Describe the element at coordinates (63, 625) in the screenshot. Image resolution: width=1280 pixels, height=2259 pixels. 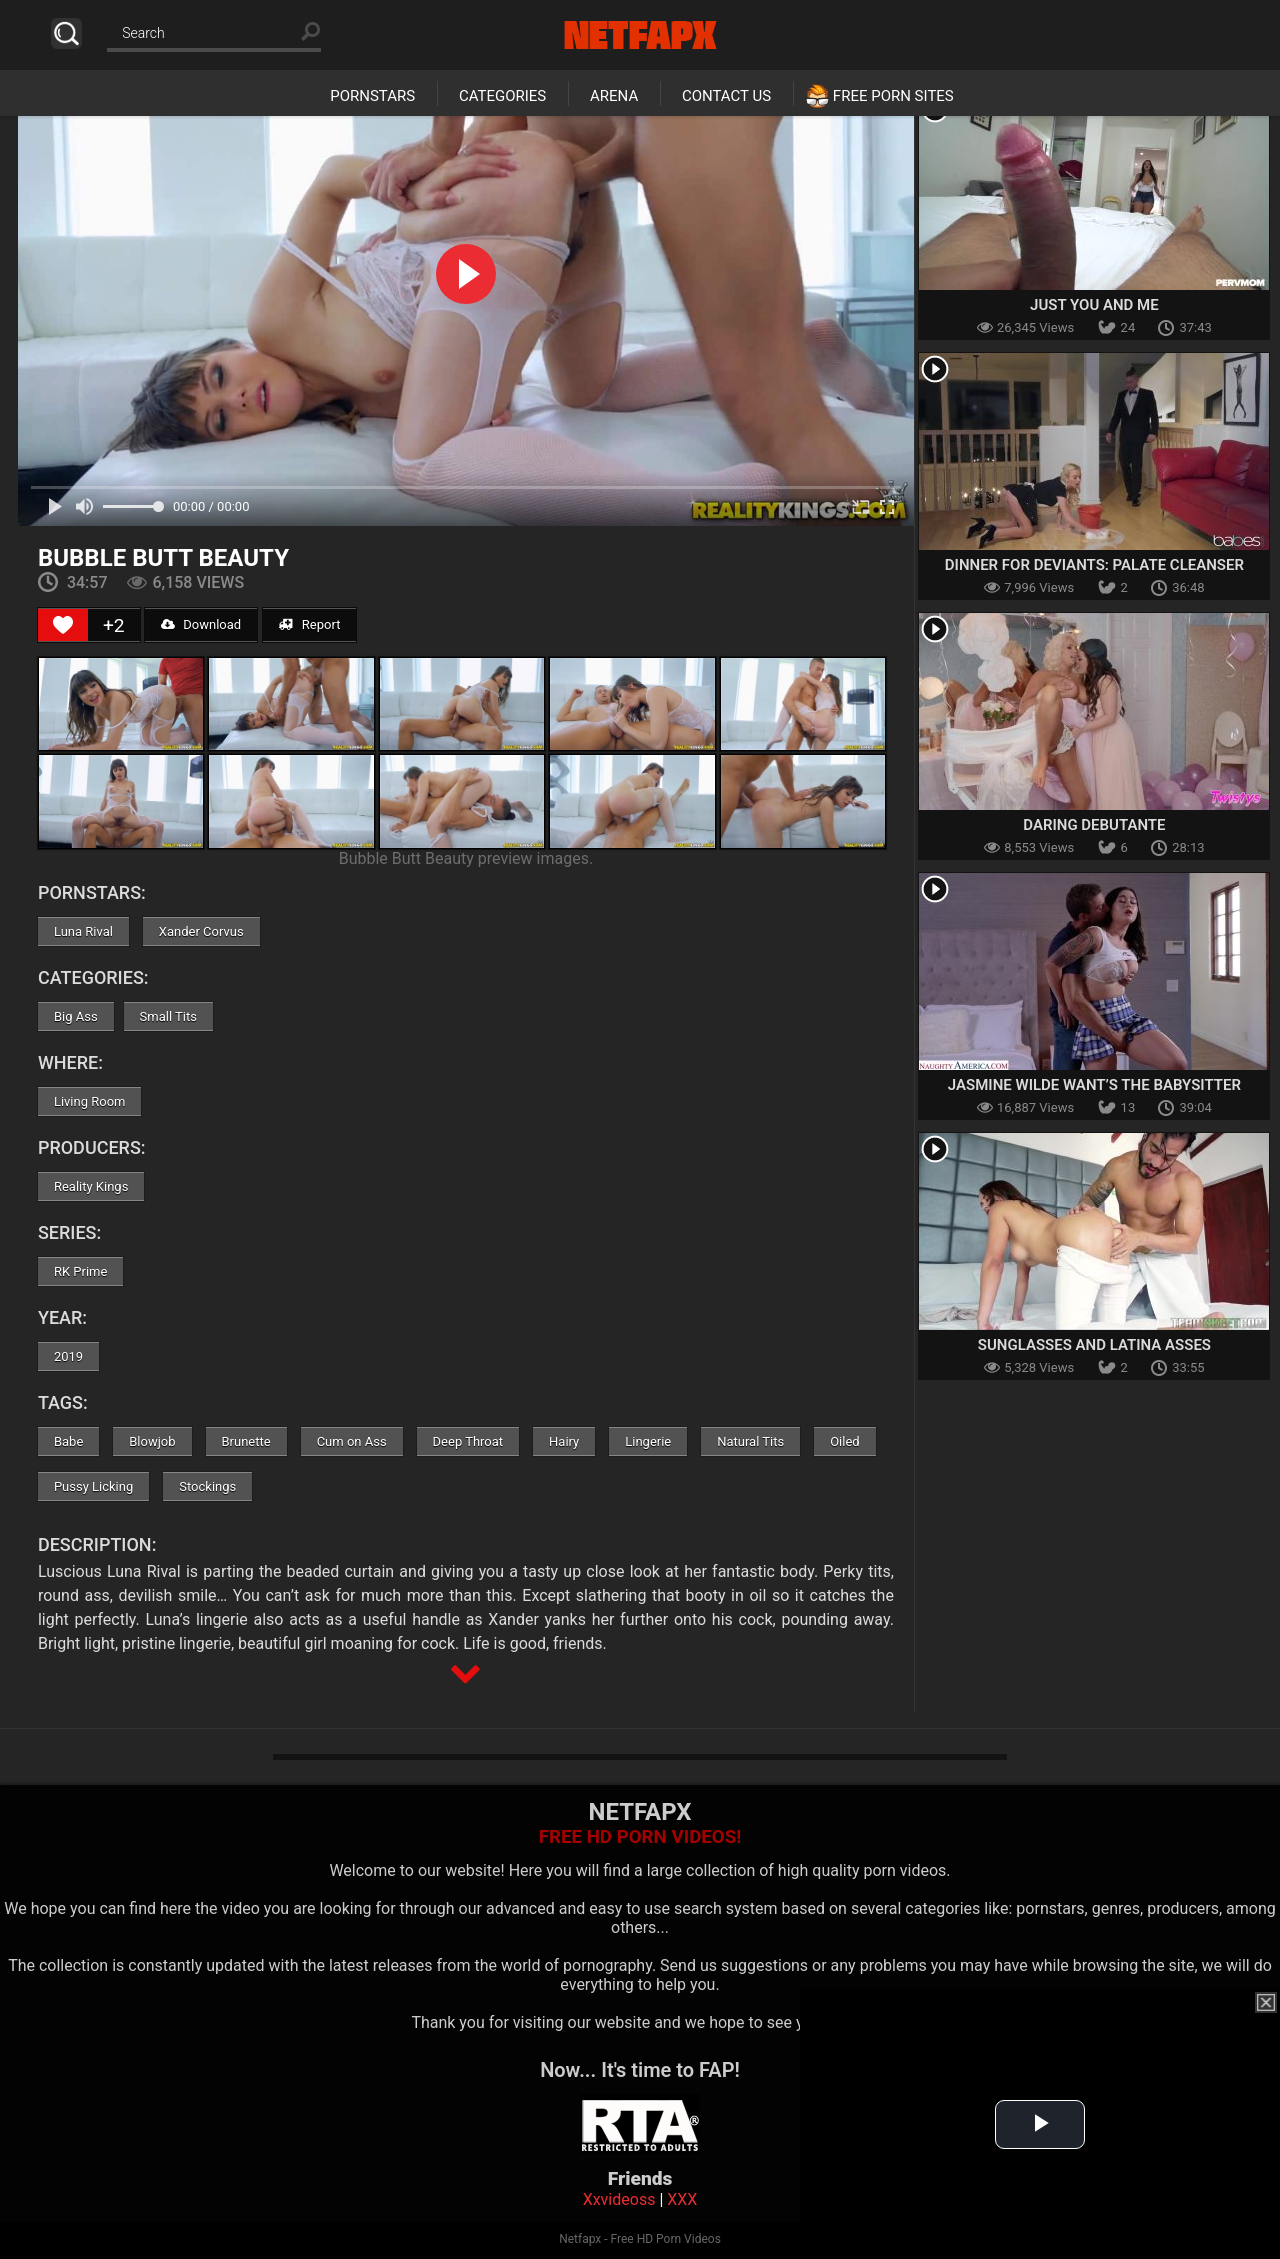
I see `[Like Button]` at that location.